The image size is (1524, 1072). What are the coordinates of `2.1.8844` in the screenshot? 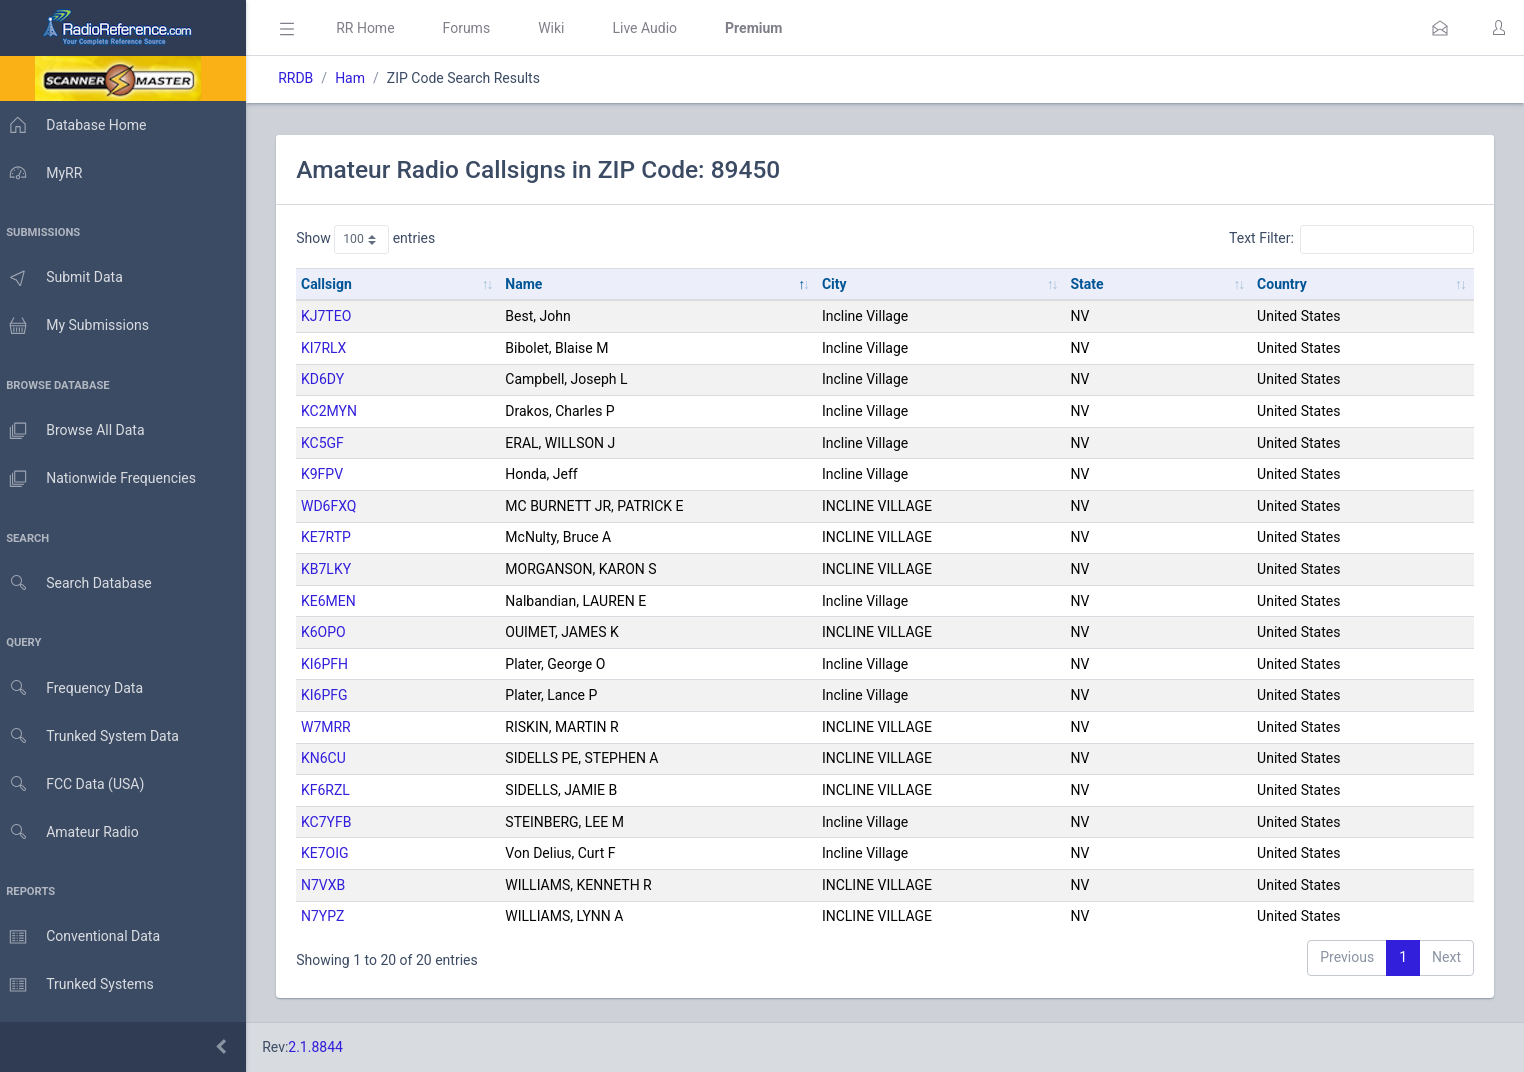 It's located at (325, 1047).